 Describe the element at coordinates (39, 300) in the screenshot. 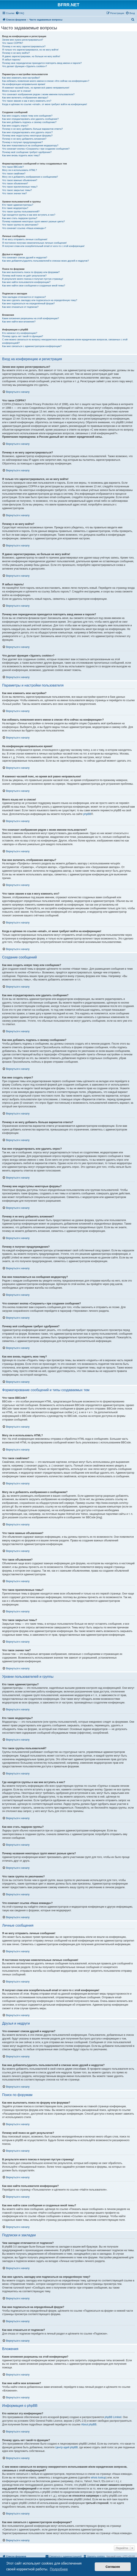

I see `Как мне сделать закладку или подписаться на определённую тему?` at that location.